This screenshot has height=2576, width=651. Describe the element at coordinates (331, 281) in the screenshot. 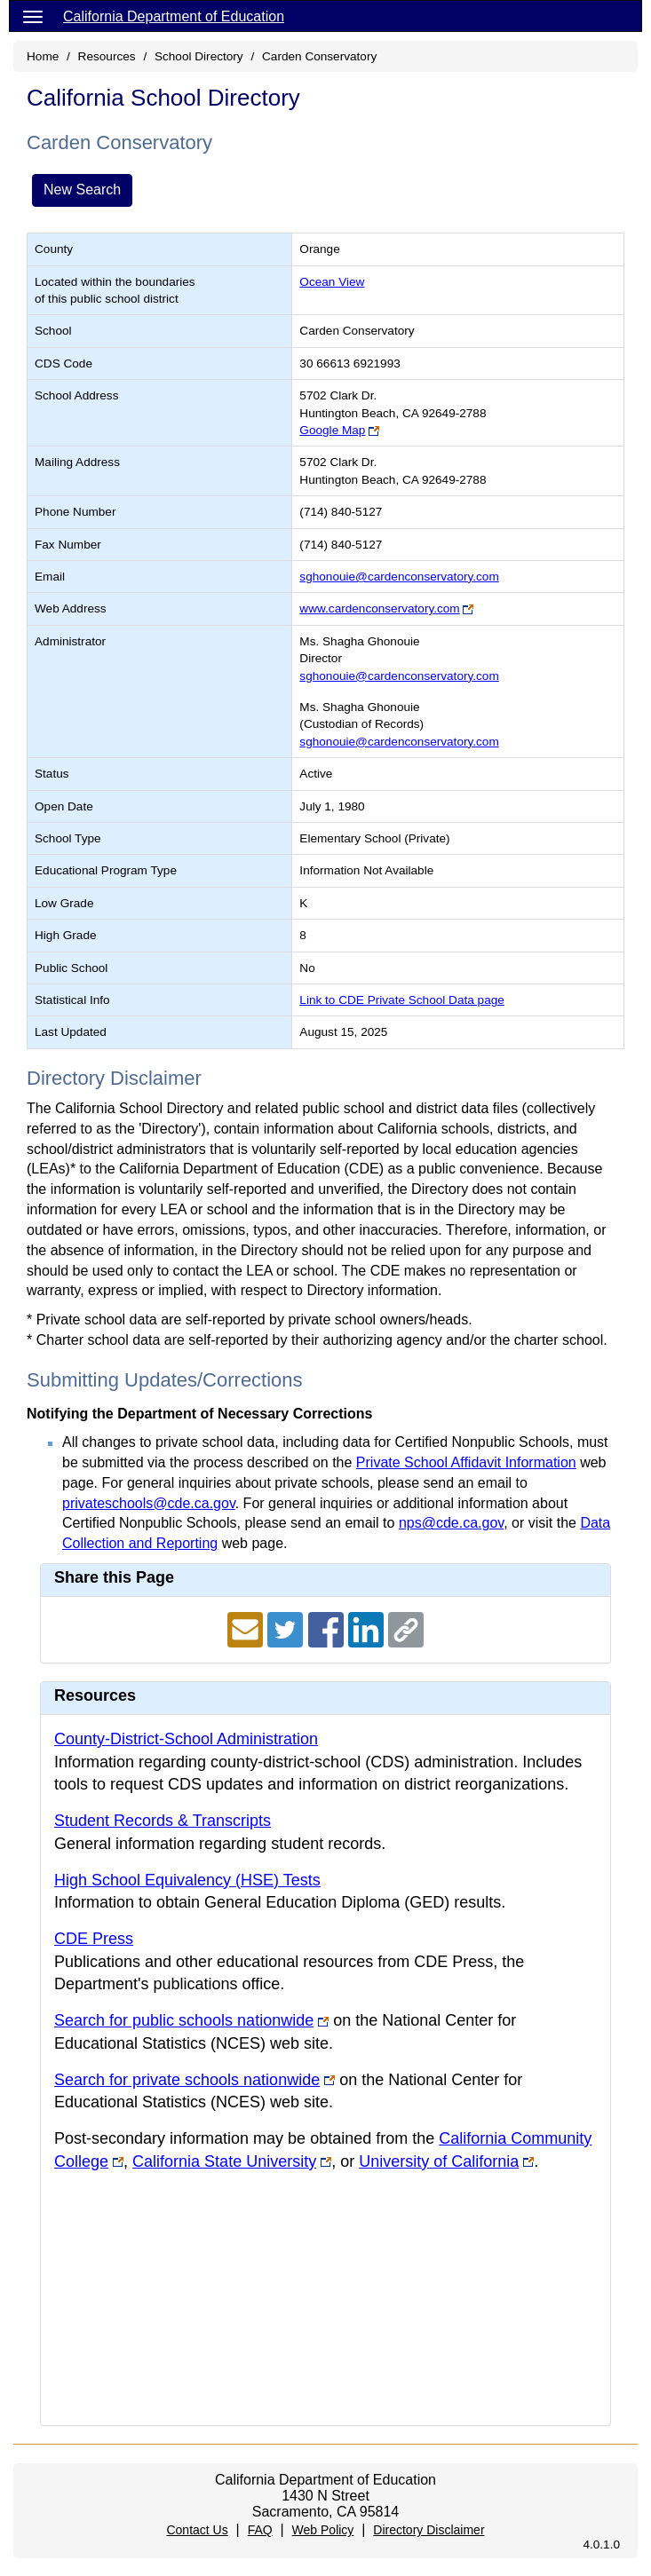

I see `Ocean View` at that location.